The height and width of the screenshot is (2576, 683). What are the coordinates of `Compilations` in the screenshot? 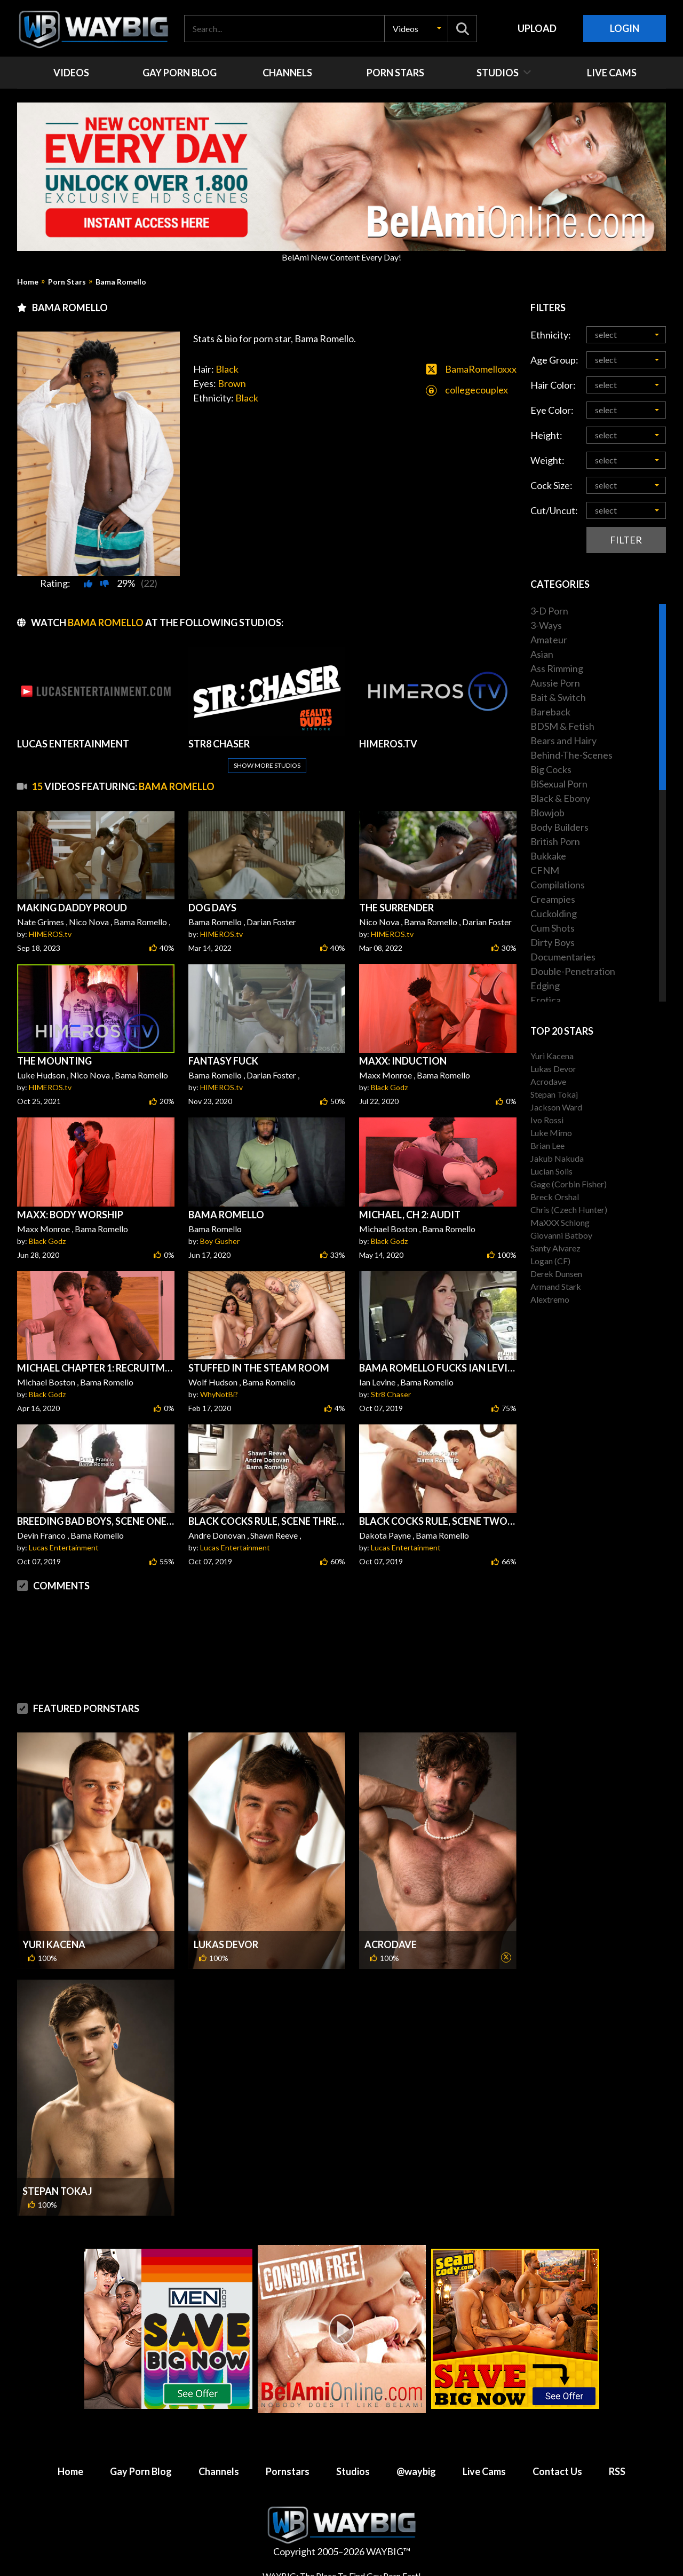 It's located at (557, 885).